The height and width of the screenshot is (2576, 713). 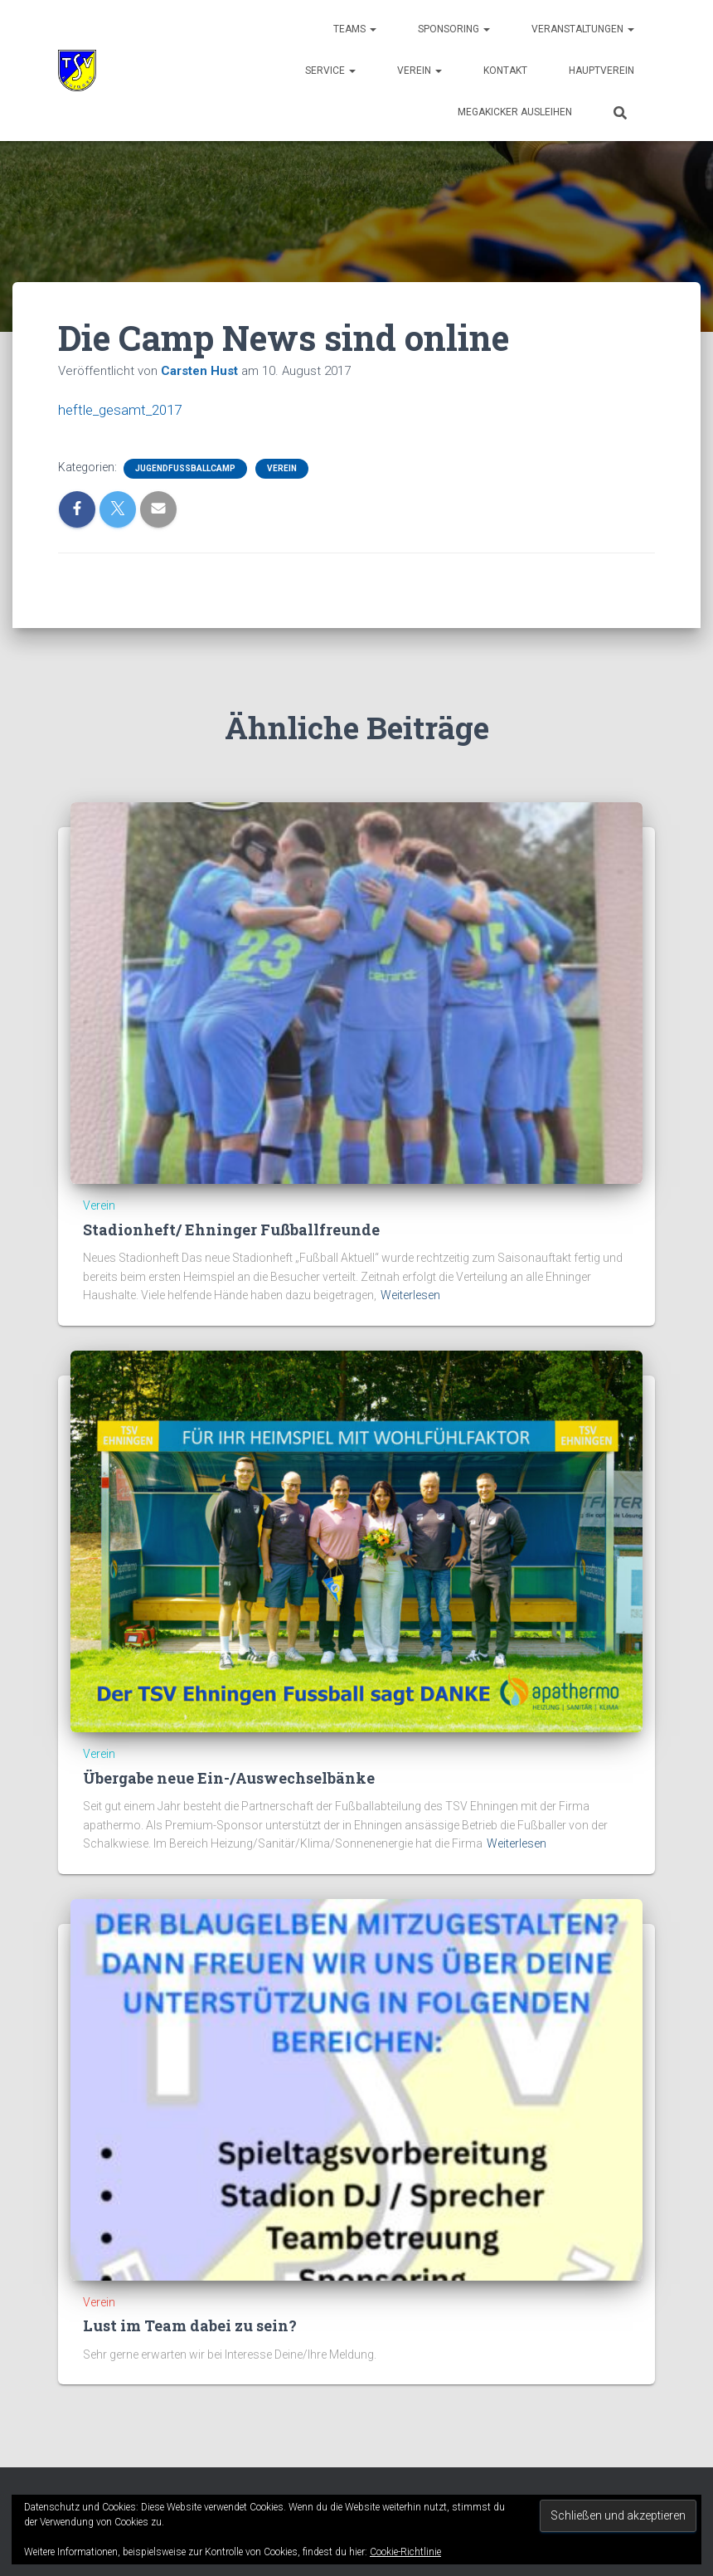 I want to click on Megakicker ausleihen, so click(x=515, y=112).